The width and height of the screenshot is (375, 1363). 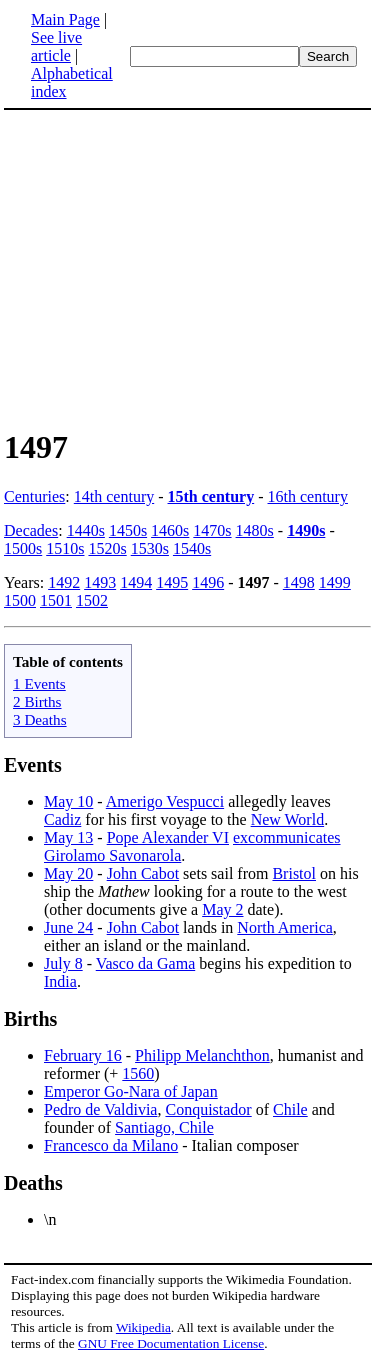 What do you see at coordinates (39, 683) in the screenshot?
I see `1 Events` at bounding box center [39, 683].